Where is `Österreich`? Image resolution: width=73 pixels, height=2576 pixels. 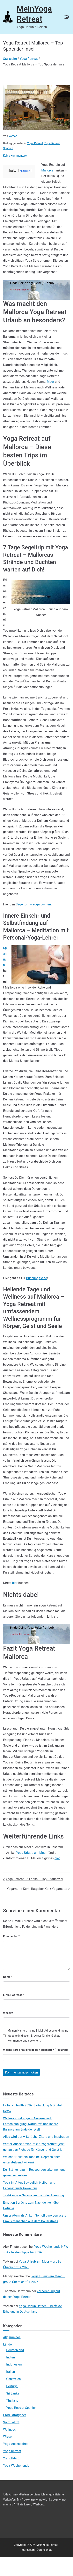
Österreich is located at coordinates (13, 2379).